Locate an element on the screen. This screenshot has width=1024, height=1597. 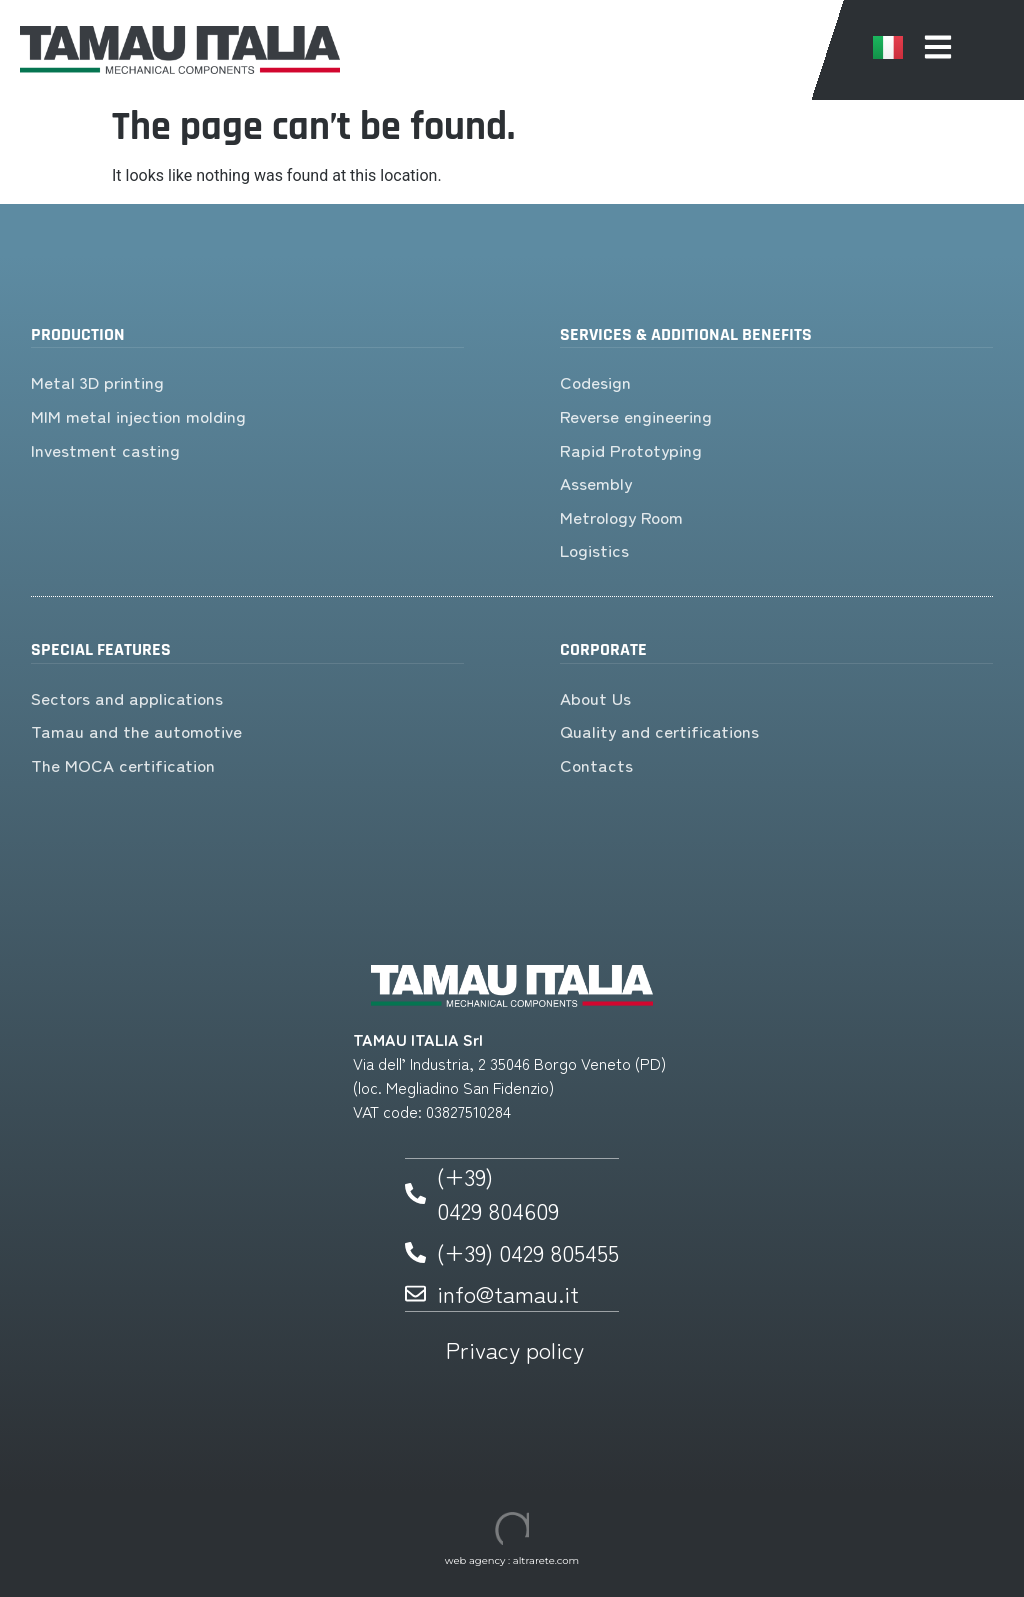
Assembly is located at coordinates (596, 482).